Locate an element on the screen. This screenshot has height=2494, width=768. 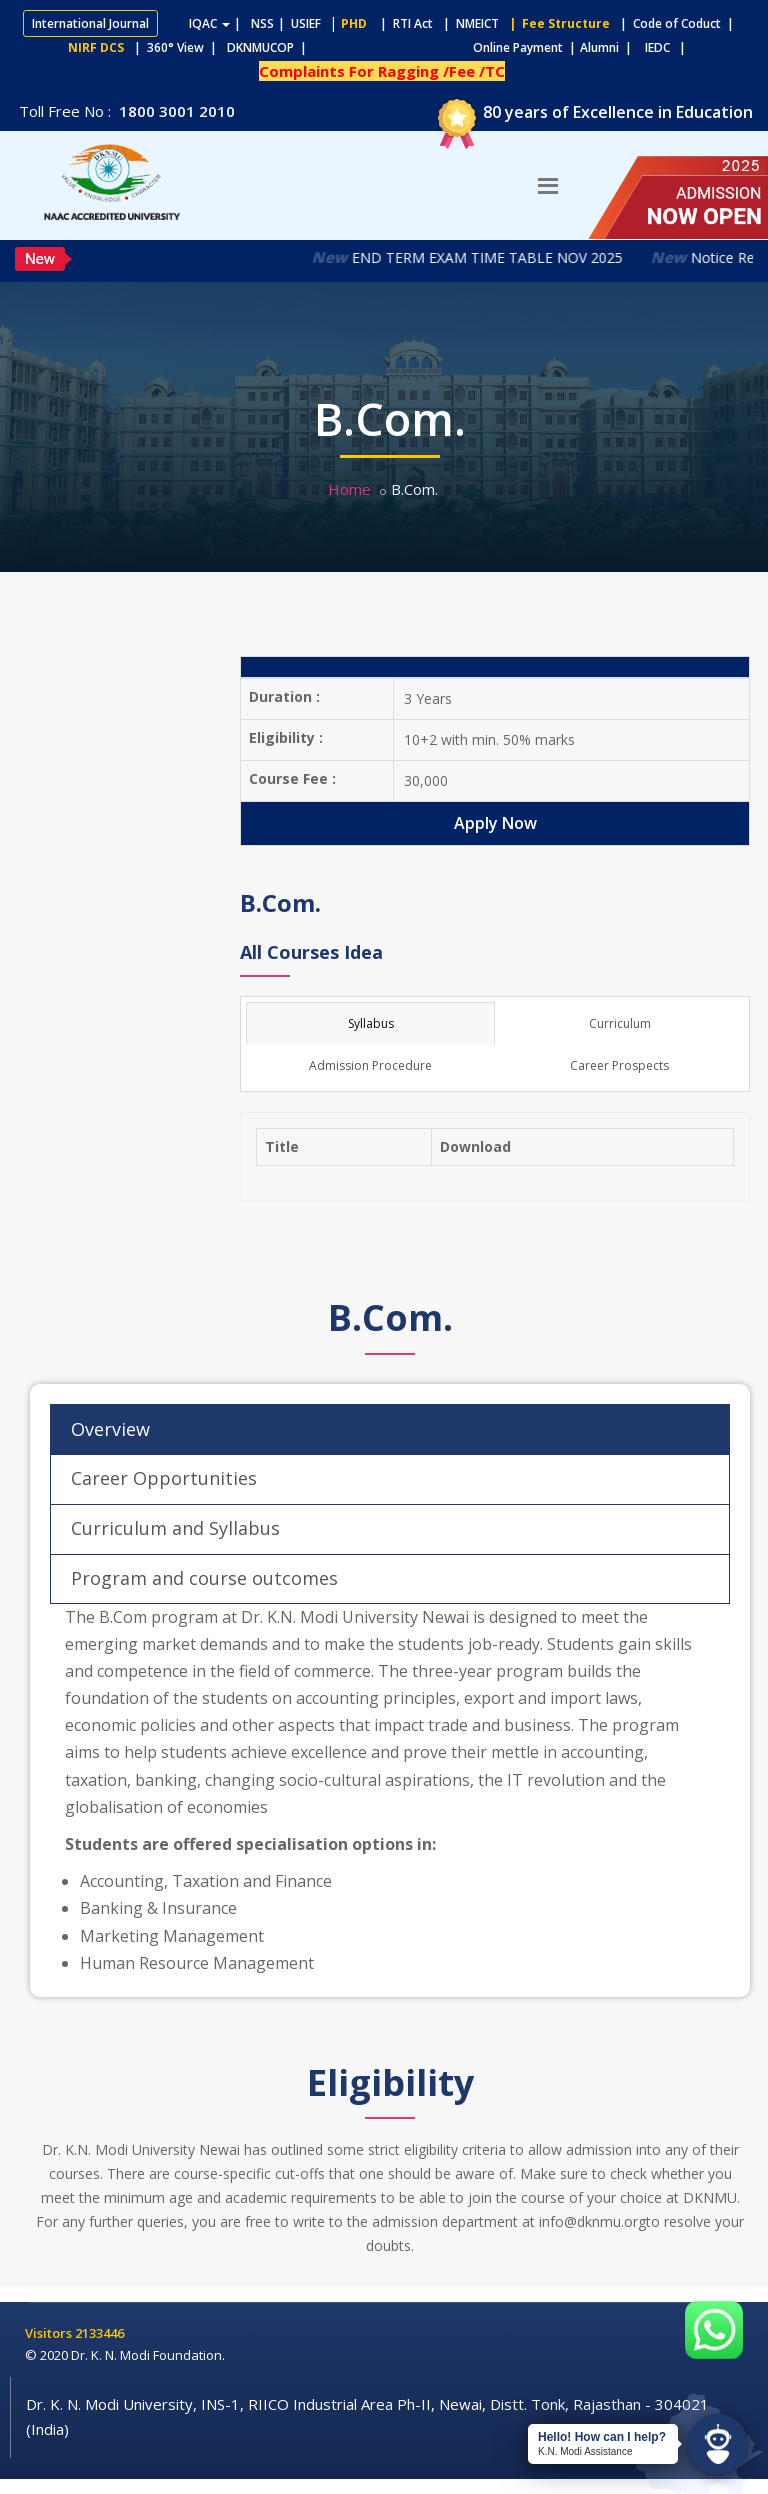
Curriculum is located at coordinates (620, 1023).